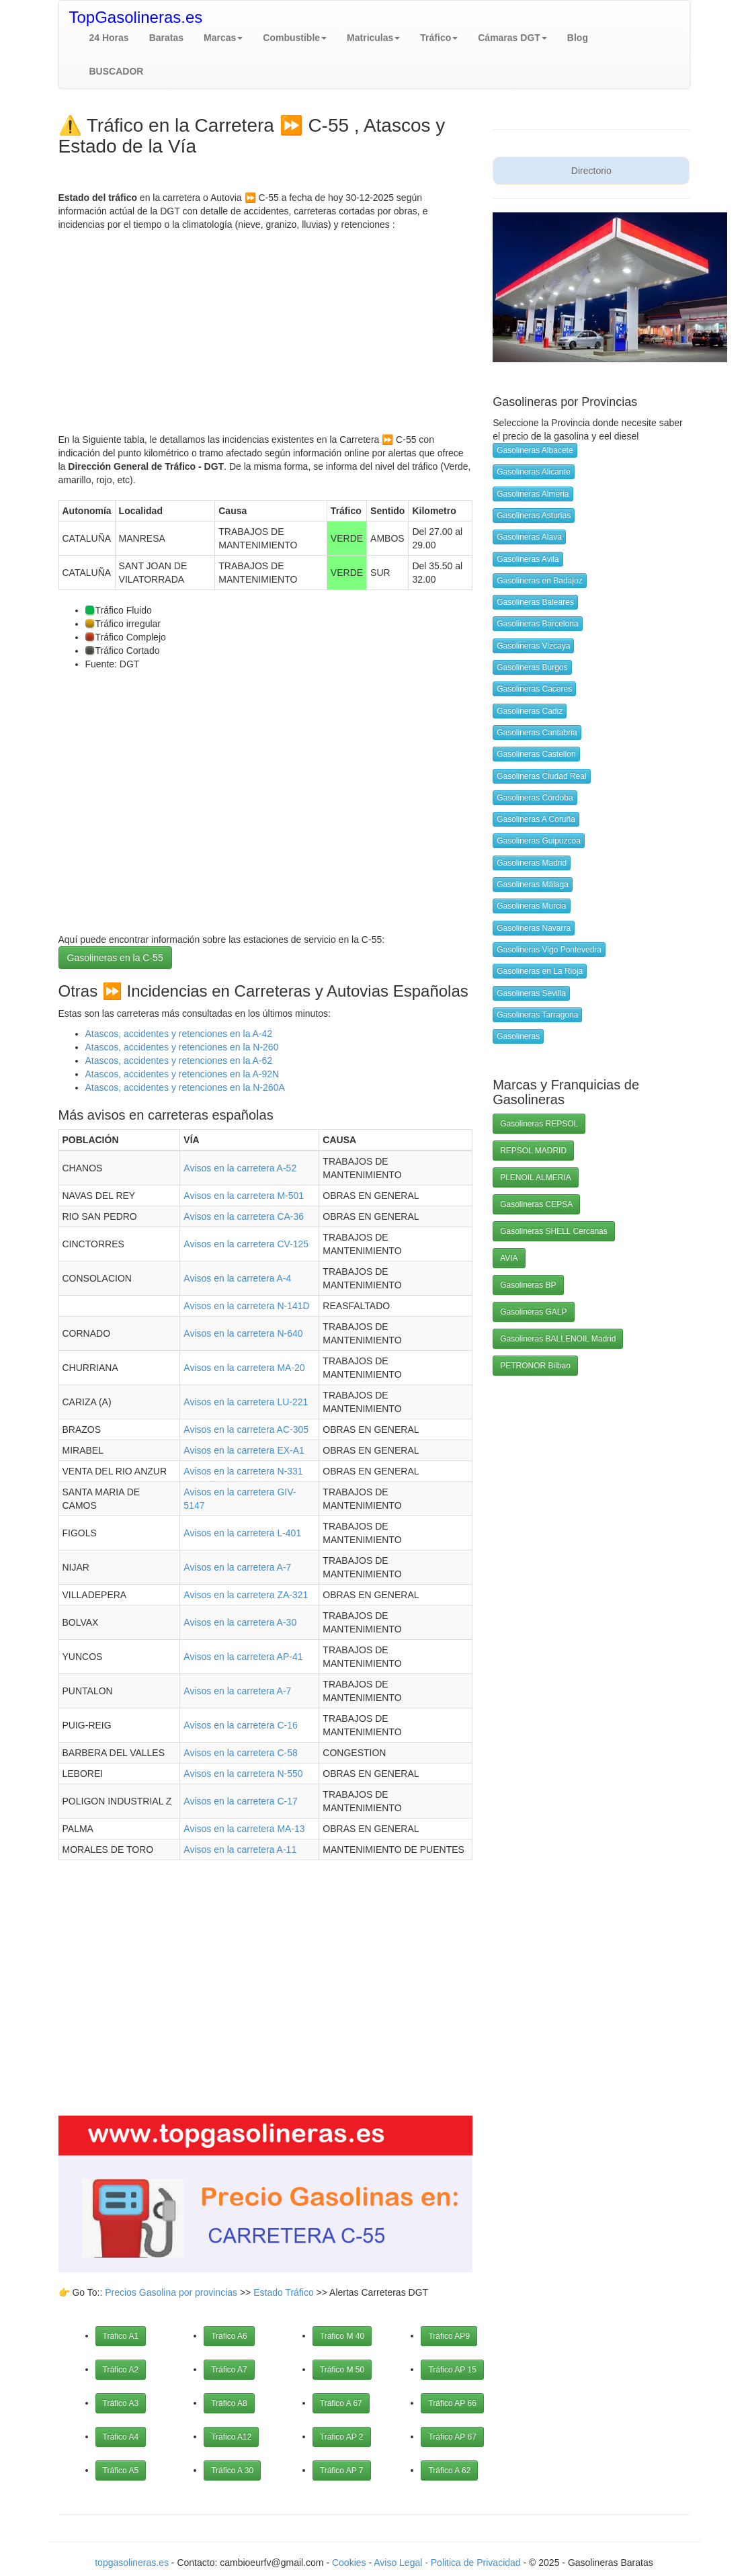 This screenshot has width=748, height=2576. I want to click on Avisos en la carretera AP-41, so click(242, 1656).